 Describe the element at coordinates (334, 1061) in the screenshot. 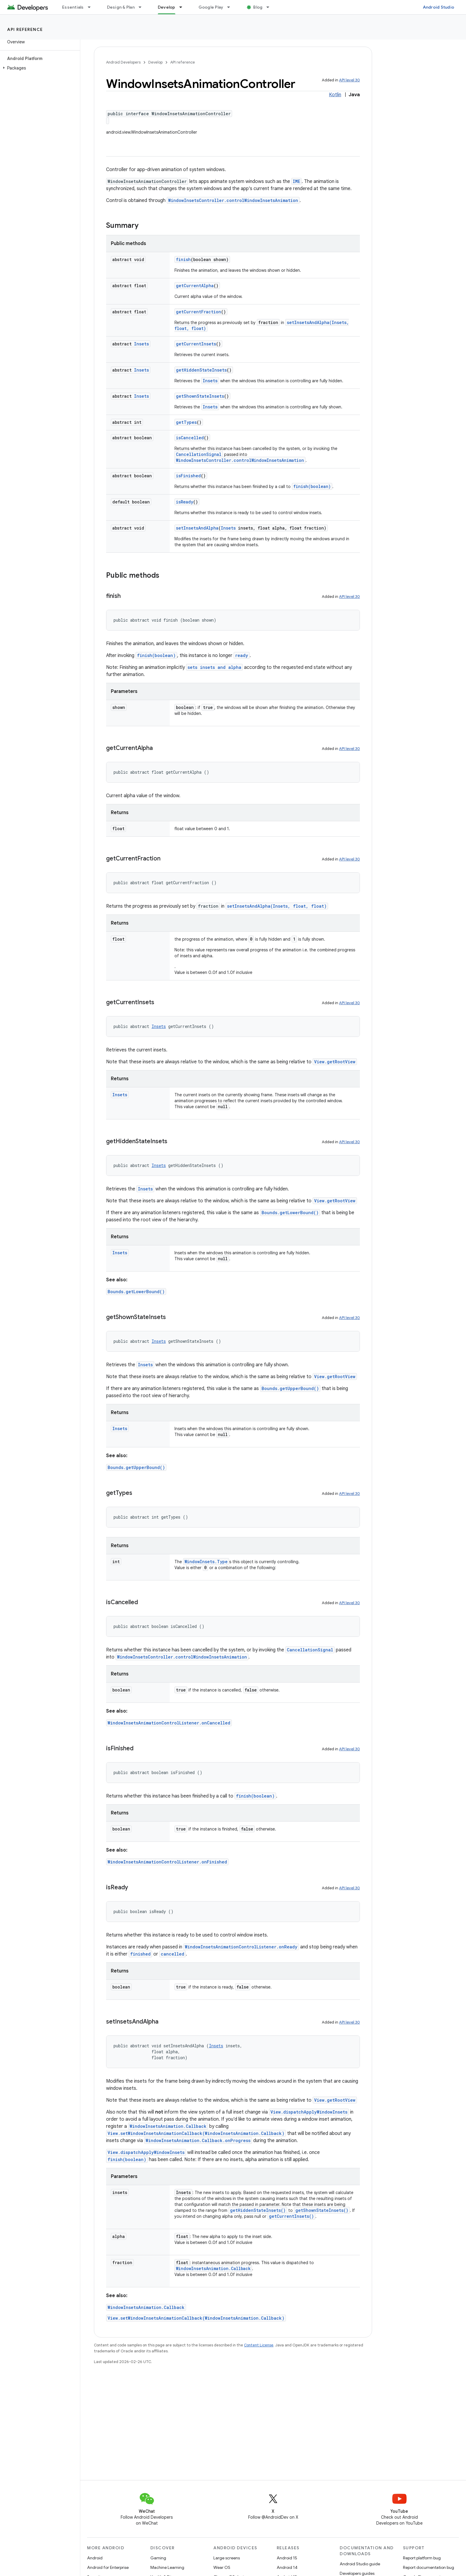

I see `View.getRootView` at that location.